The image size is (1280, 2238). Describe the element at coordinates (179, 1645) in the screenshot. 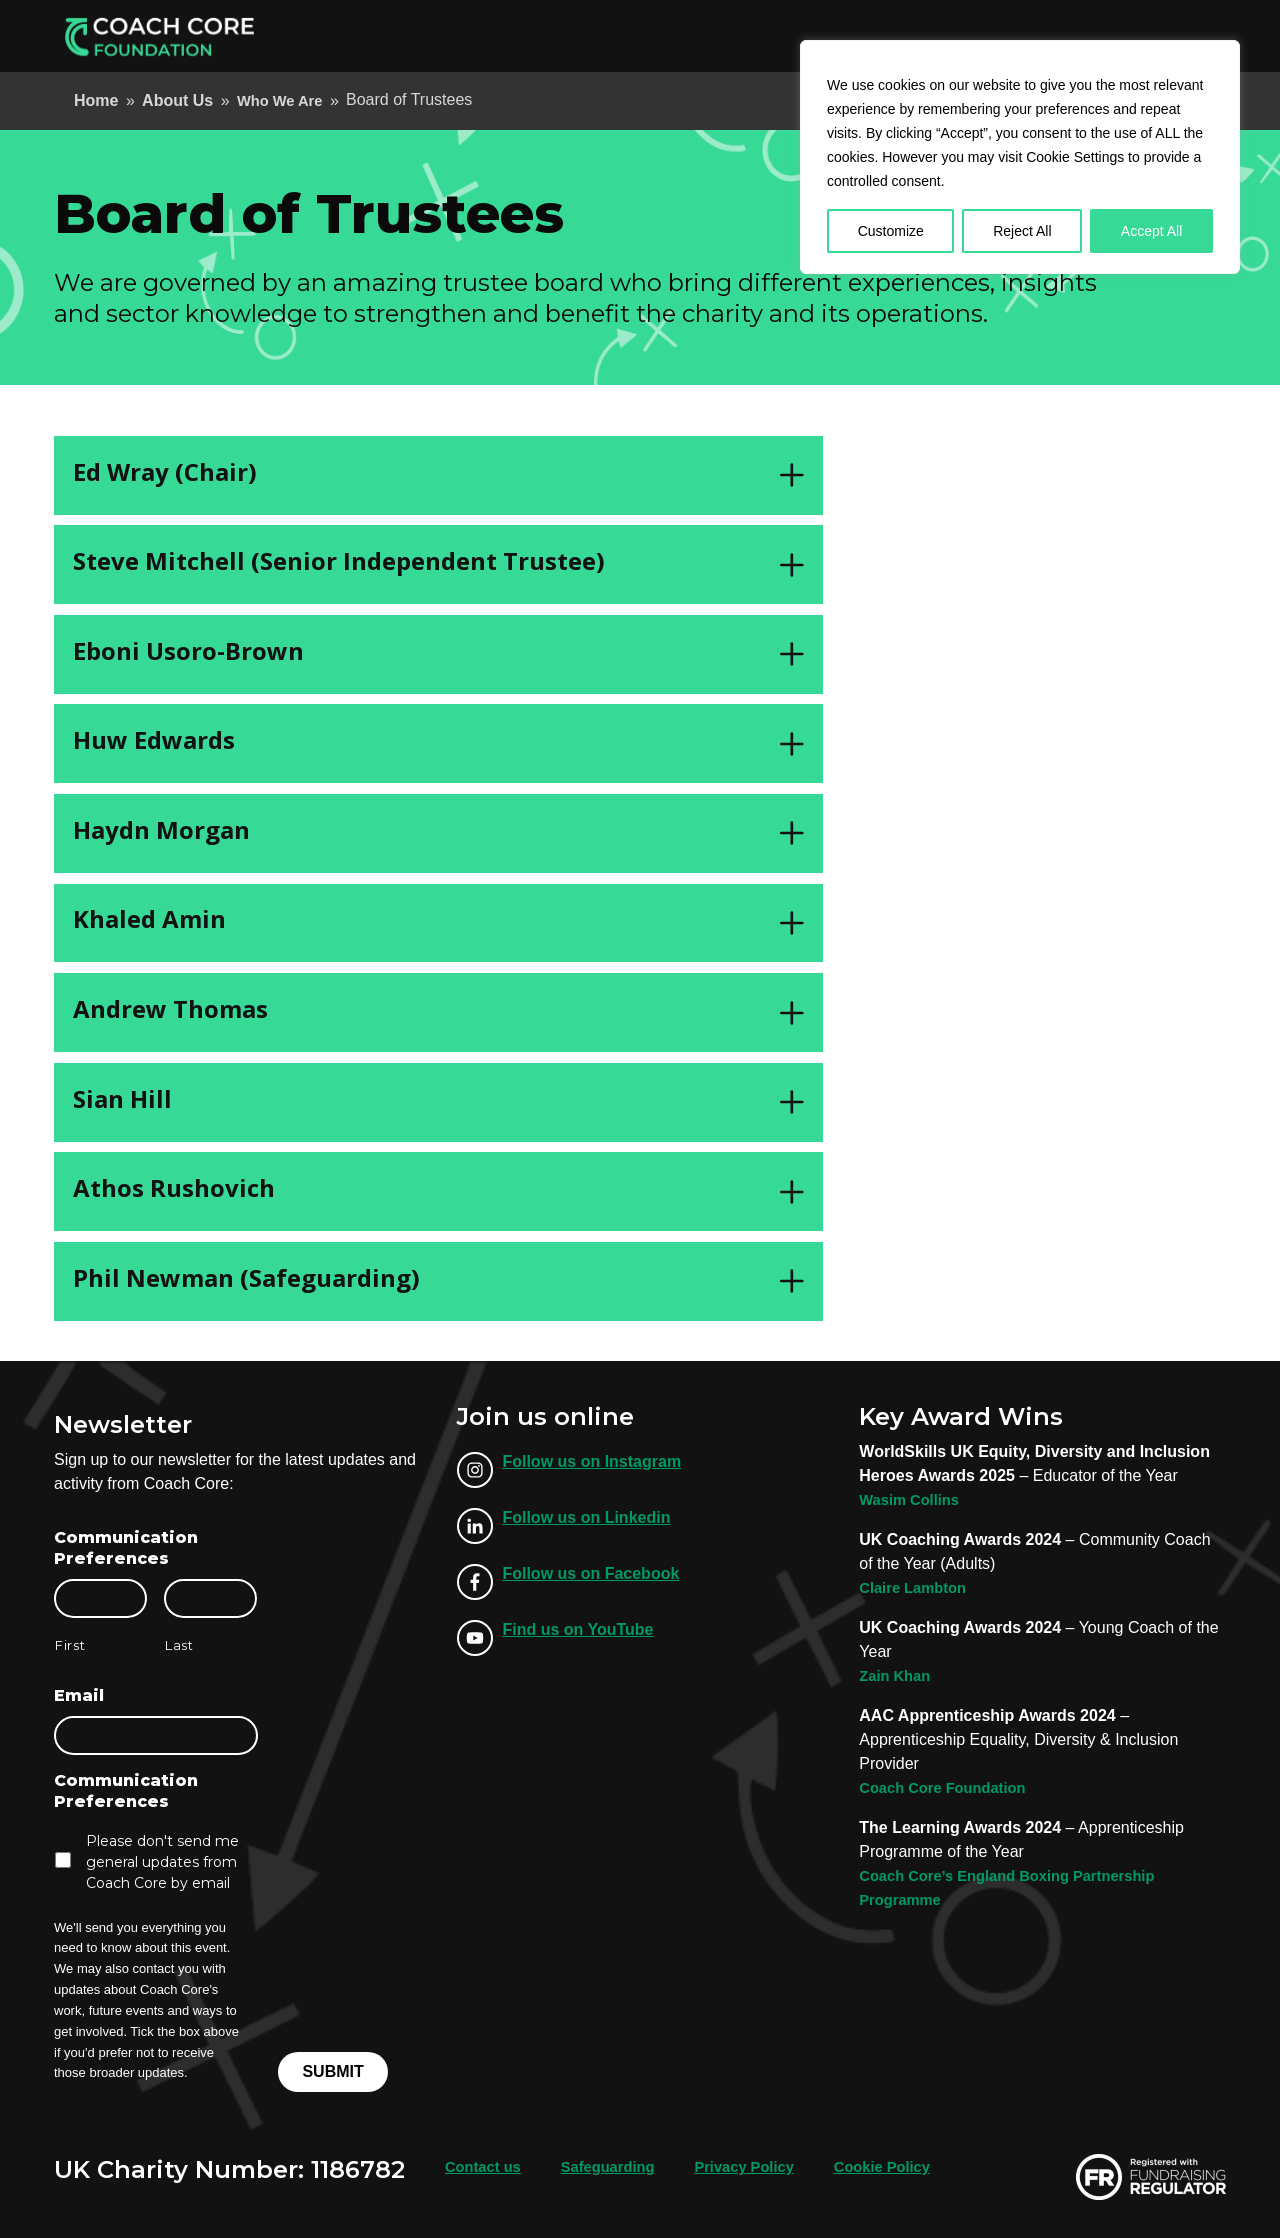

I see `Last` at that location.